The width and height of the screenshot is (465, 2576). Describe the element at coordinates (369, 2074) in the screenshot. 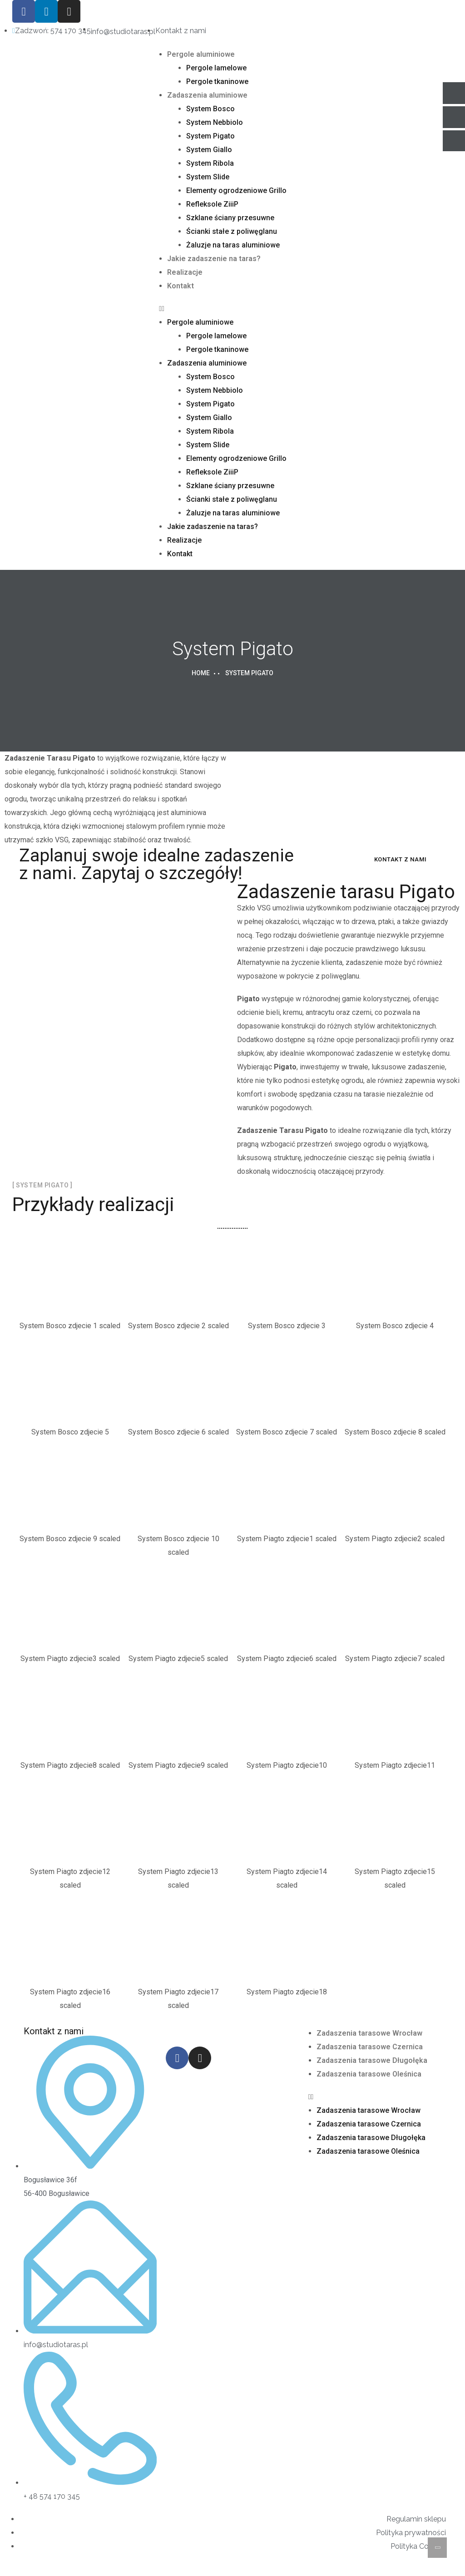

I see `Zadaszenia tarasowe Oleśnica` at that location.